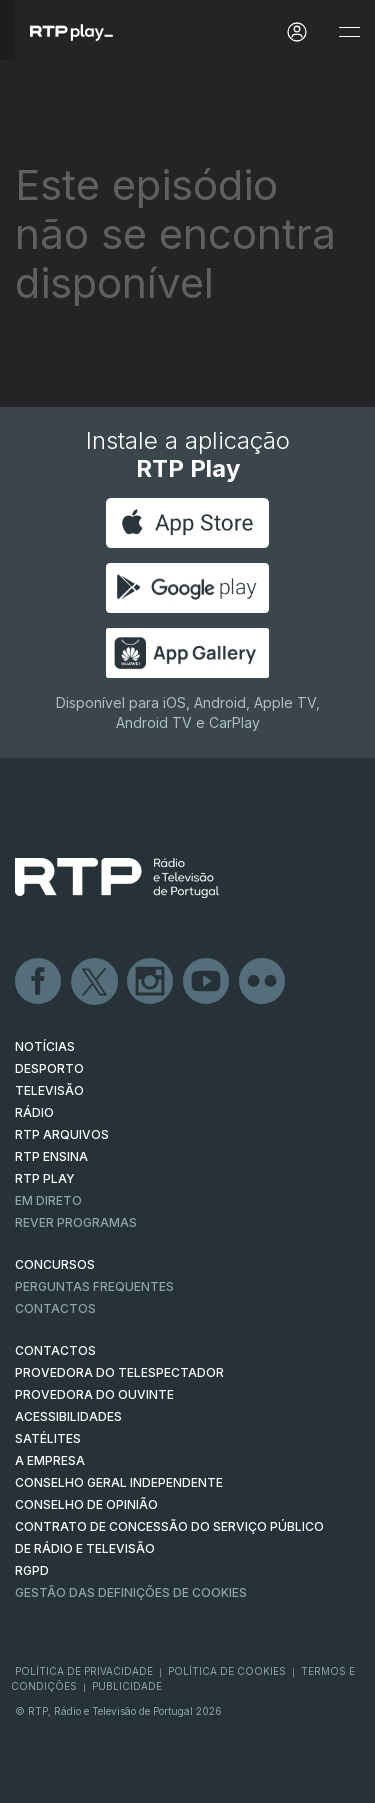  I want to click on A EMPRESA, so click(50, 1460).